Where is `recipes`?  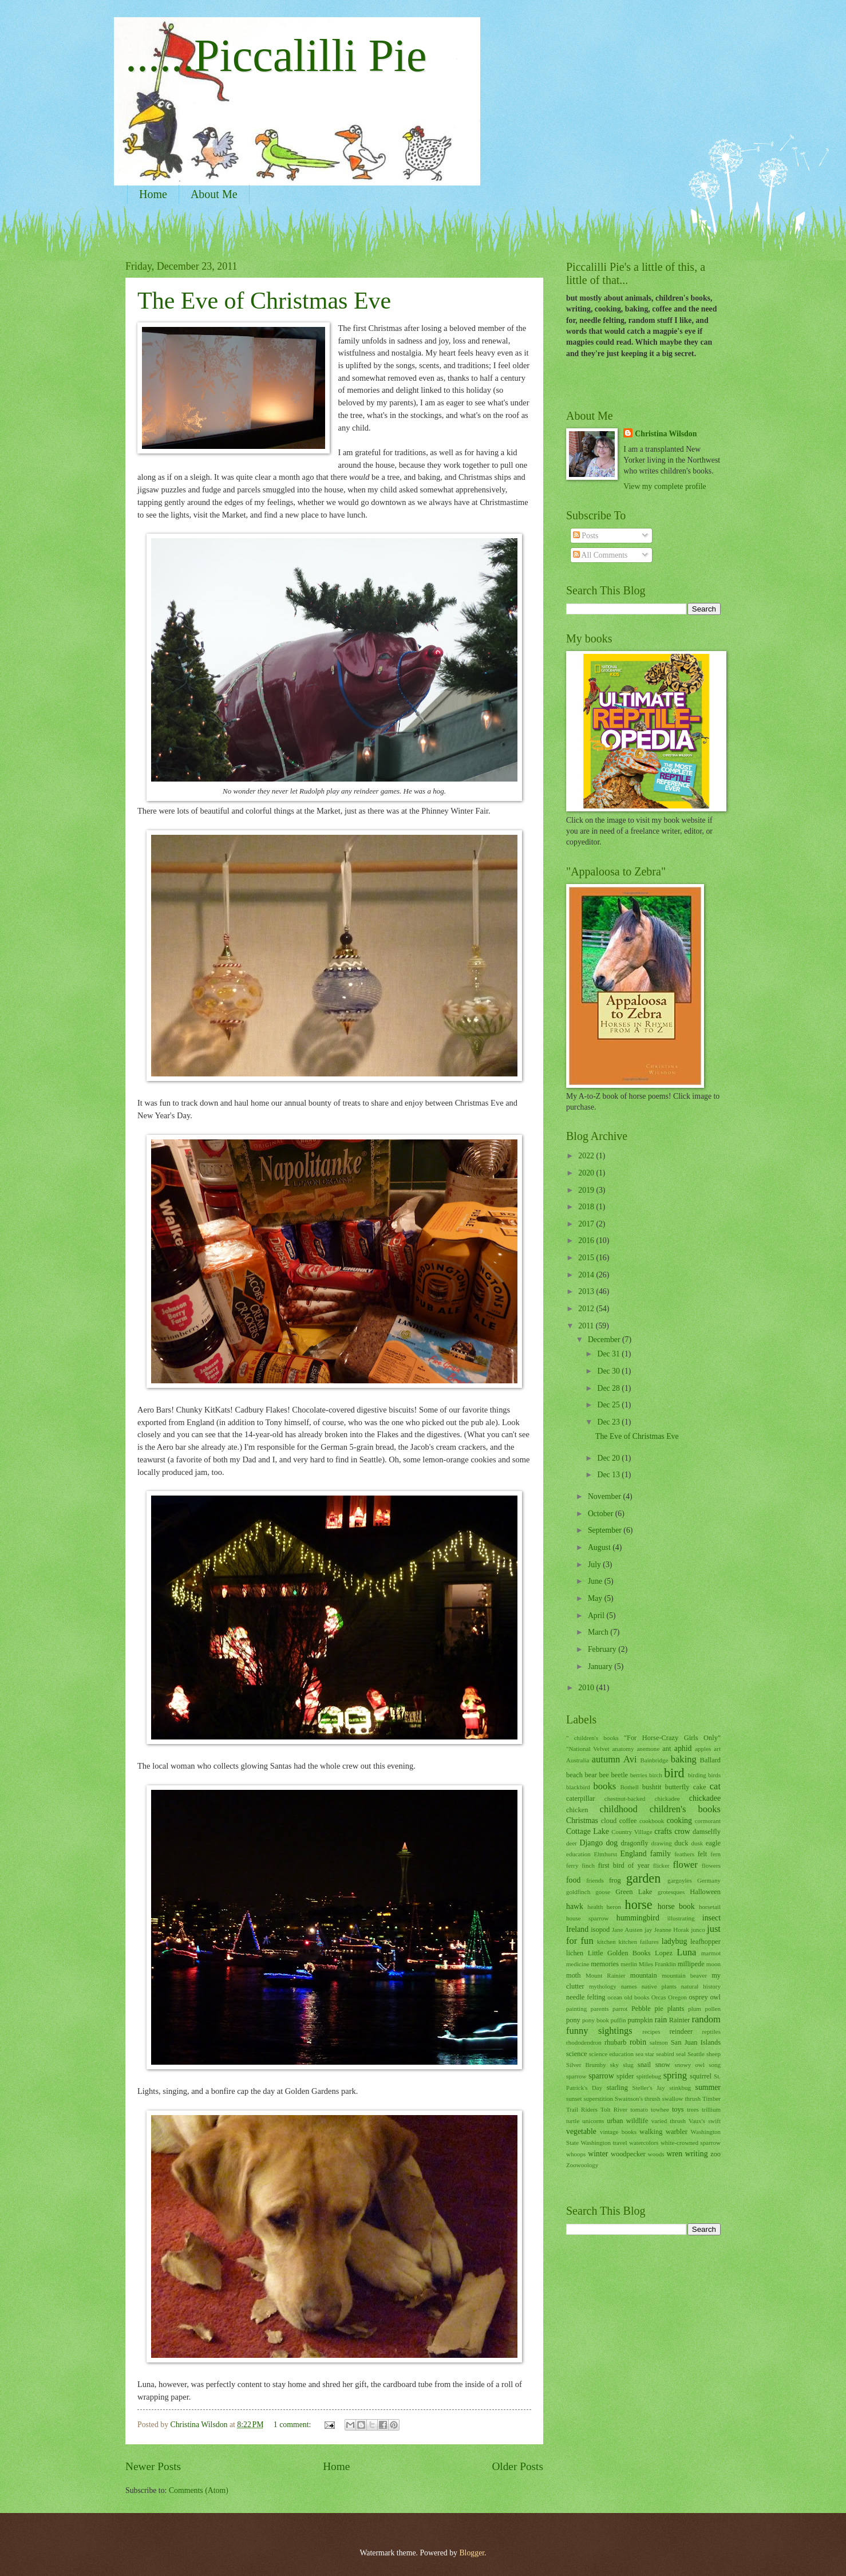 recipes is located at coordinates (651, 2031).